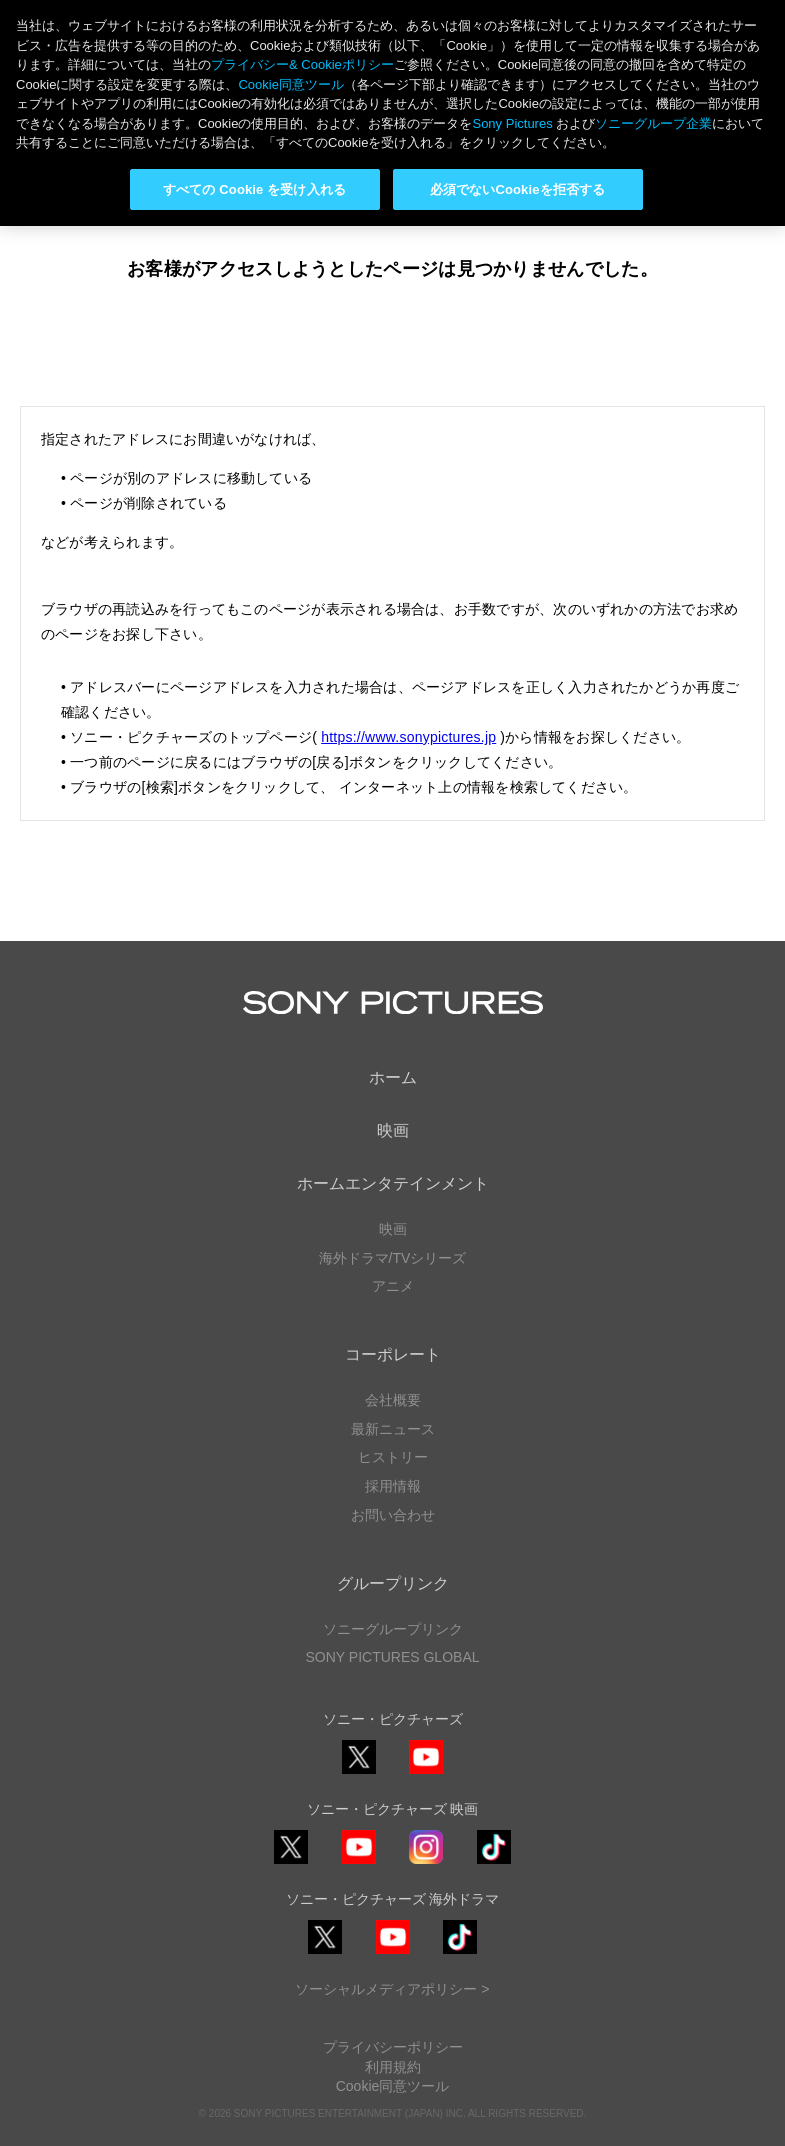  I want to click on 採用情報, so click(393, 1486).